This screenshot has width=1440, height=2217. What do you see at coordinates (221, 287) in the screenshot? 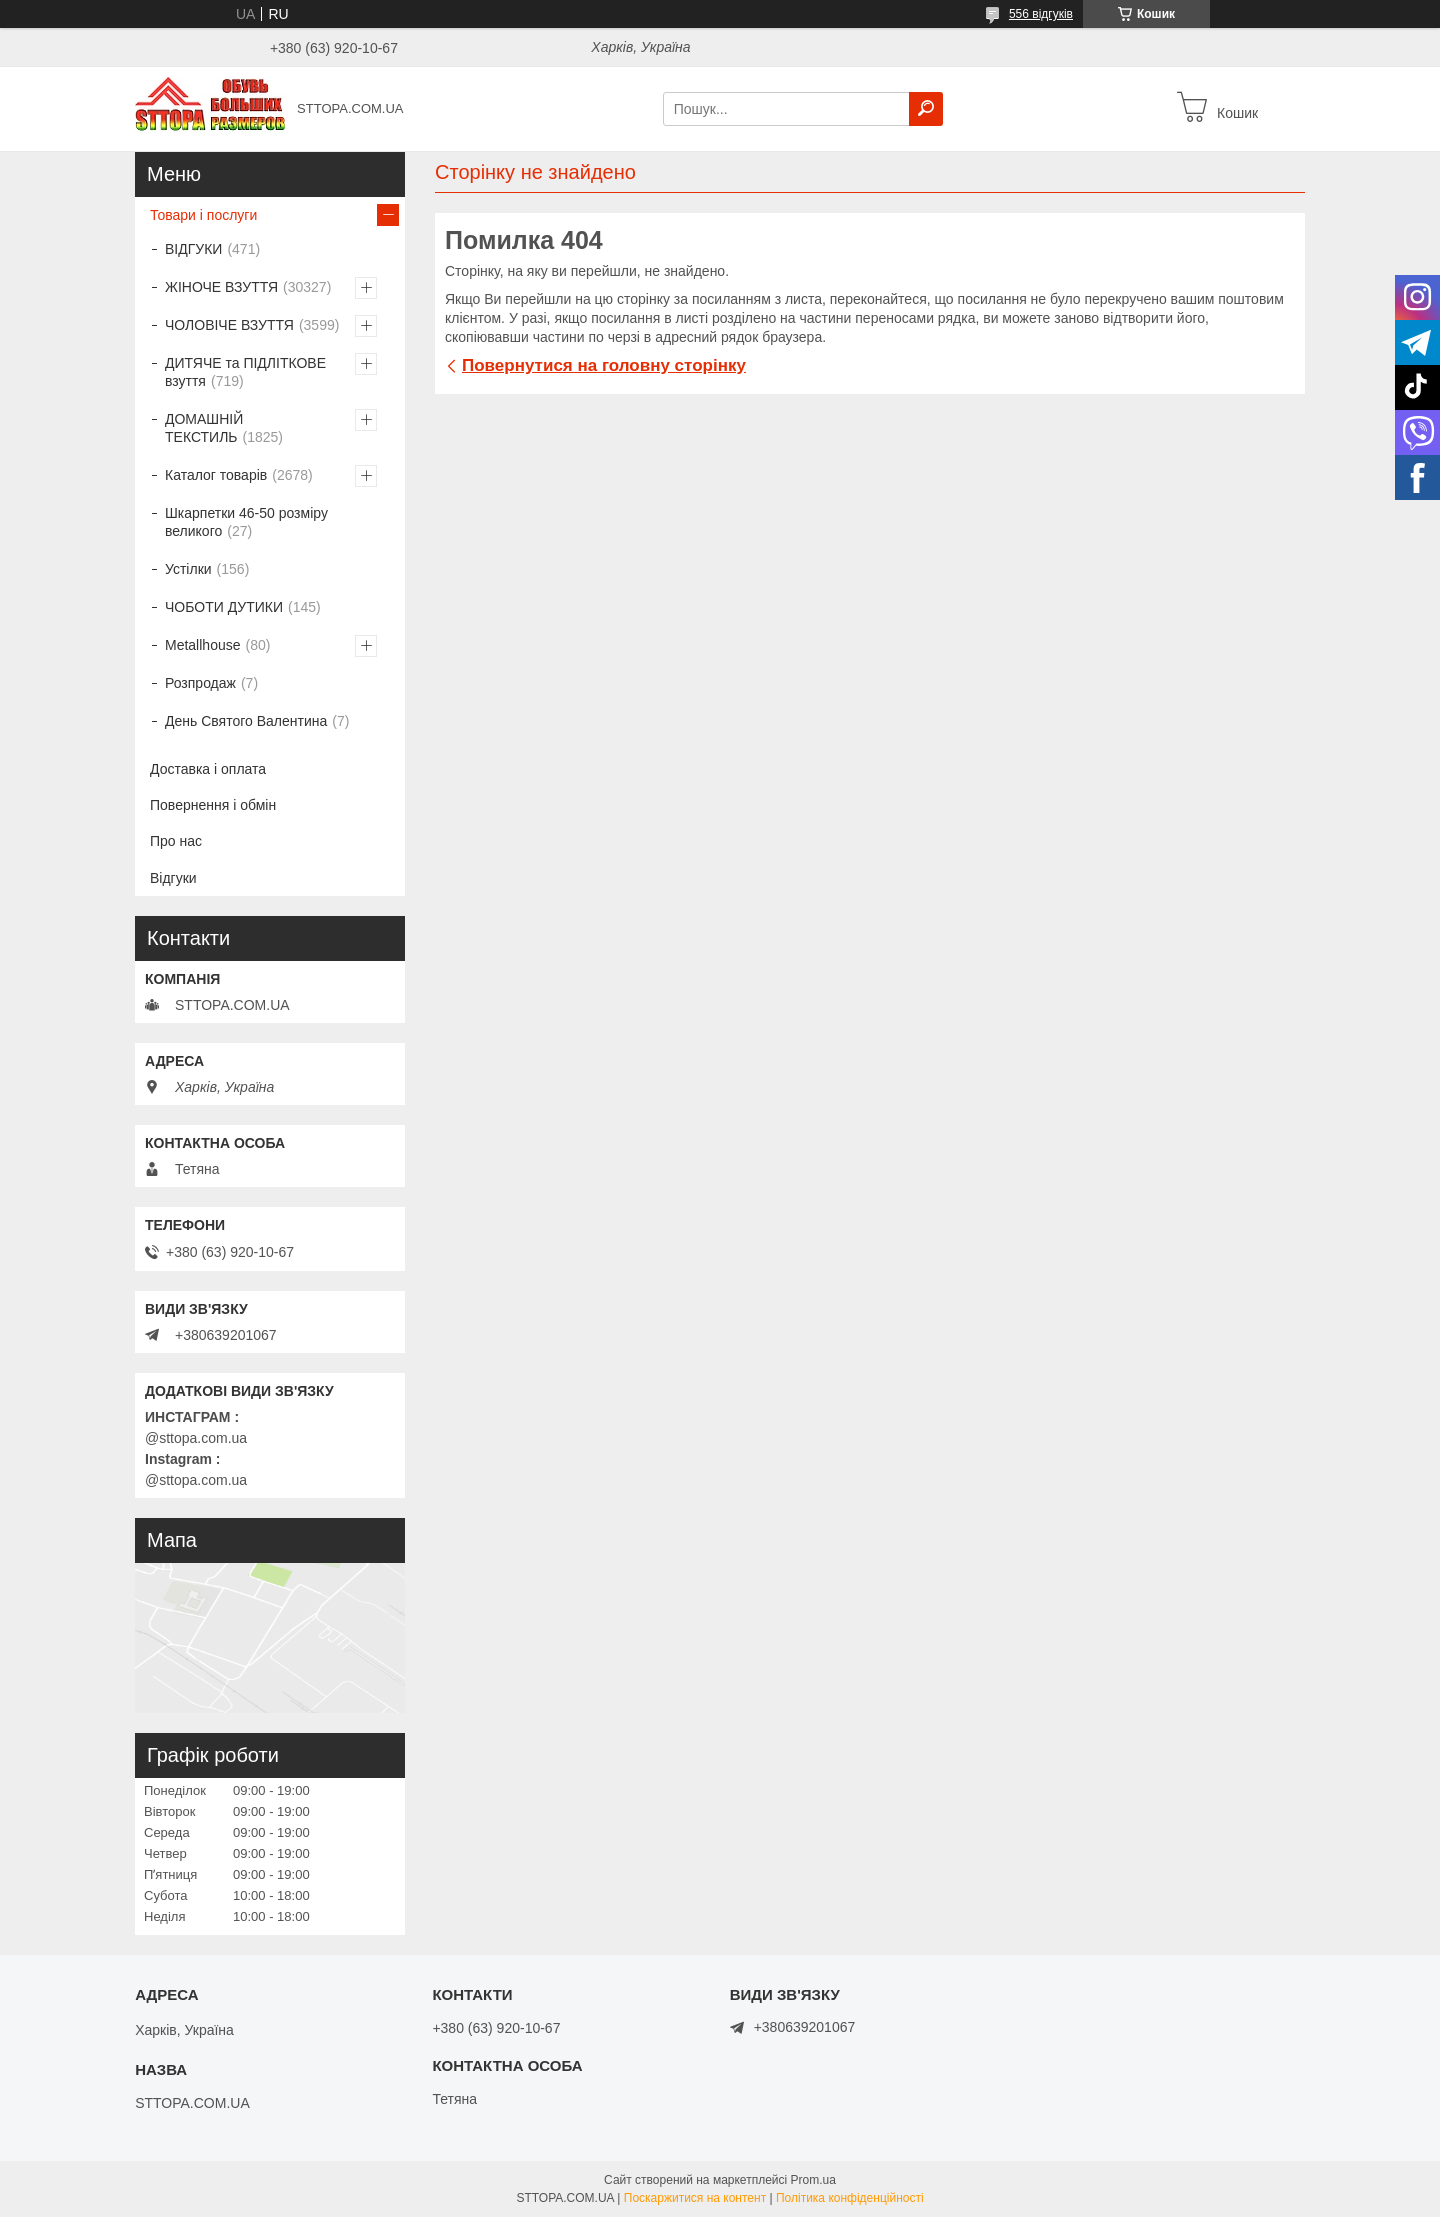
I see `ЖІНОЧЕ ВЗУТТЯ` at bounding box center [221, 287].